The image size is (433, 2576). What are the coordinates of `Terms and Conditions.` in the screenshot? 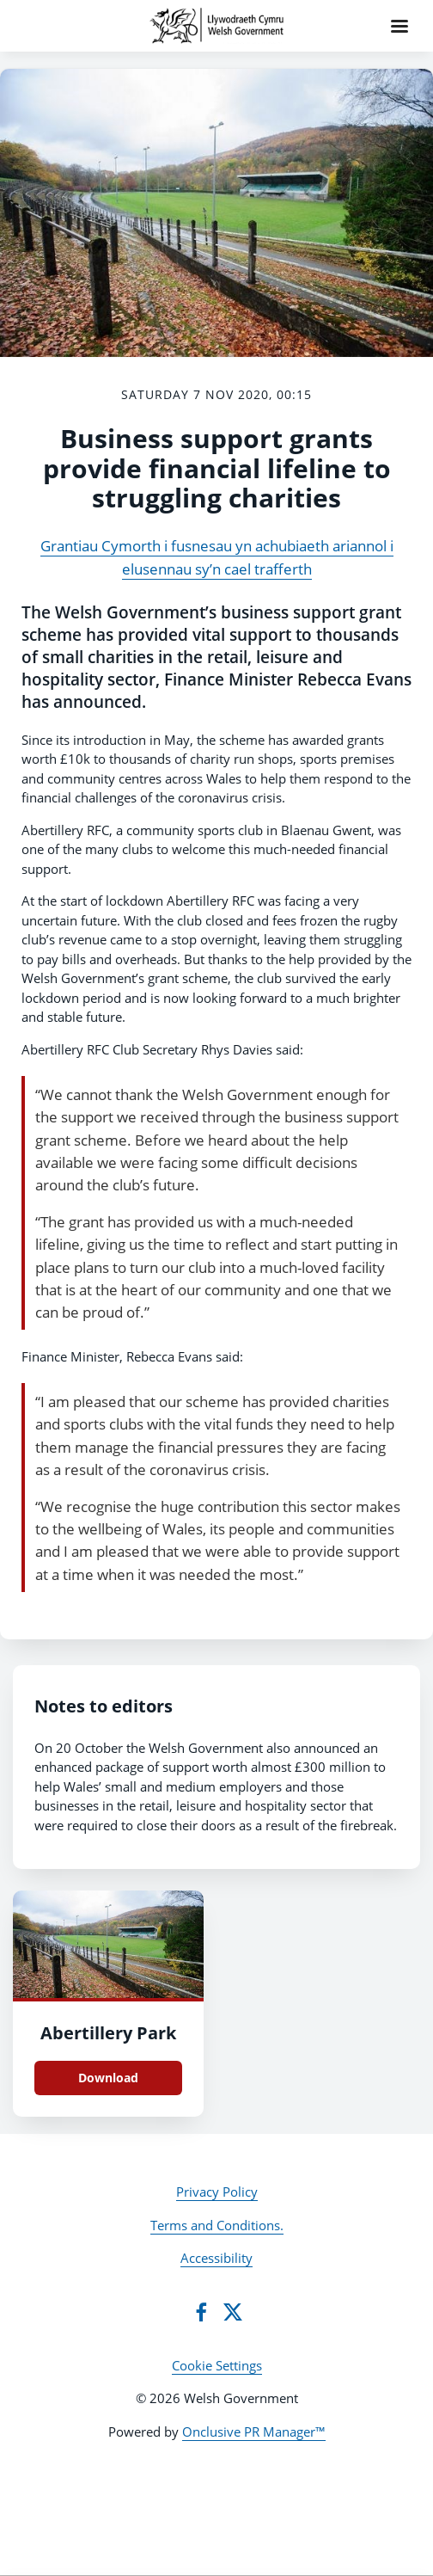 It's located at (217, 2225).